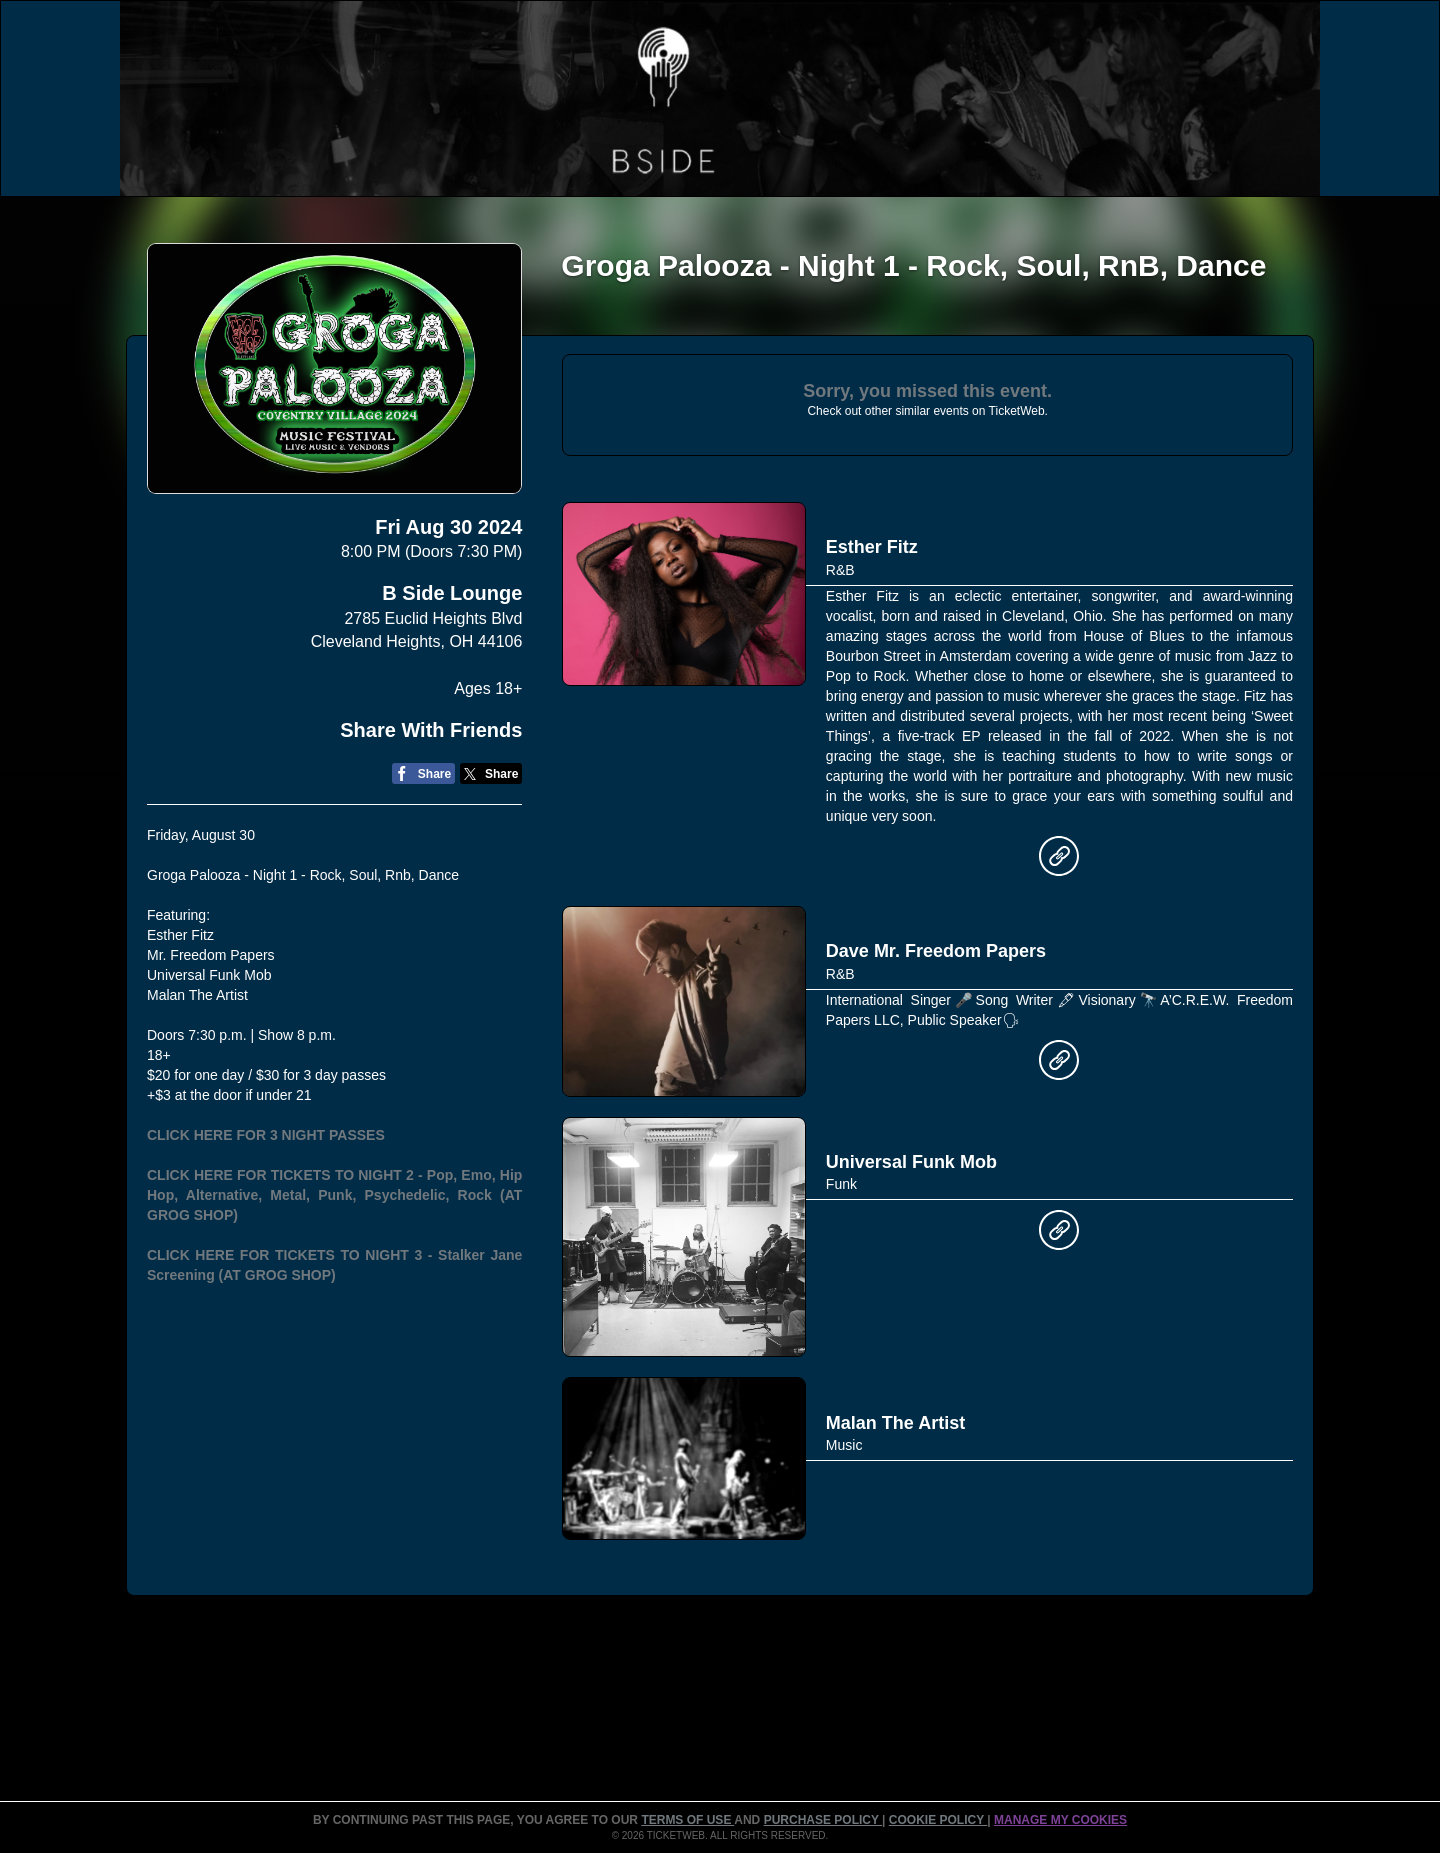 This screenshot has width=1440, height=1853. I want to click on PURCHASE POLICY, so click(823, 1820).